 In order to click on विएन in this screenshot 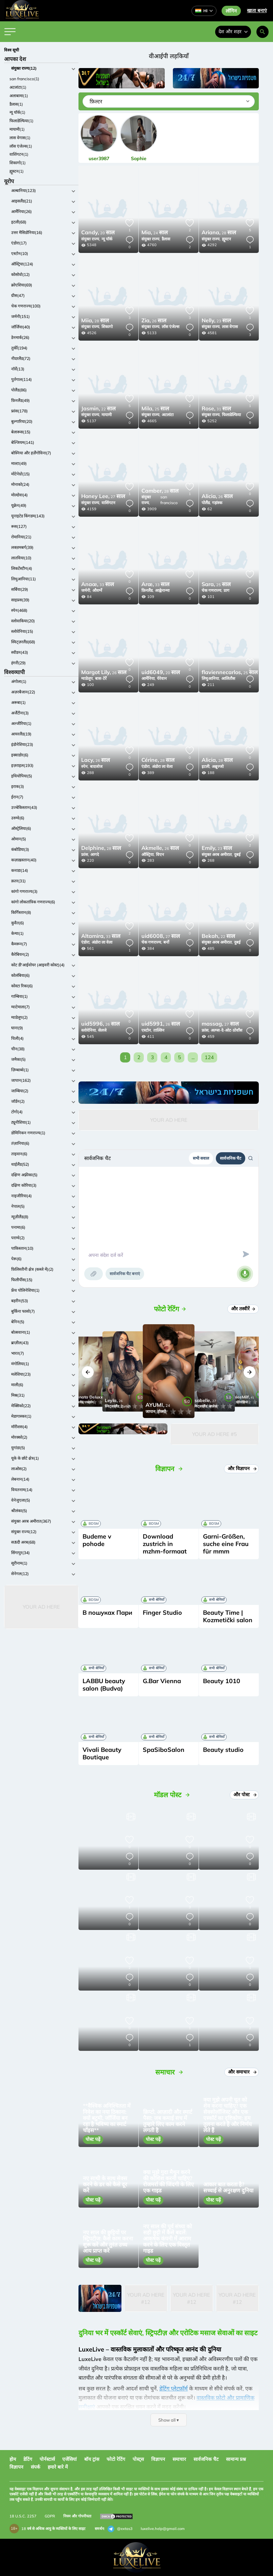, I will do `click(160, 854)`.